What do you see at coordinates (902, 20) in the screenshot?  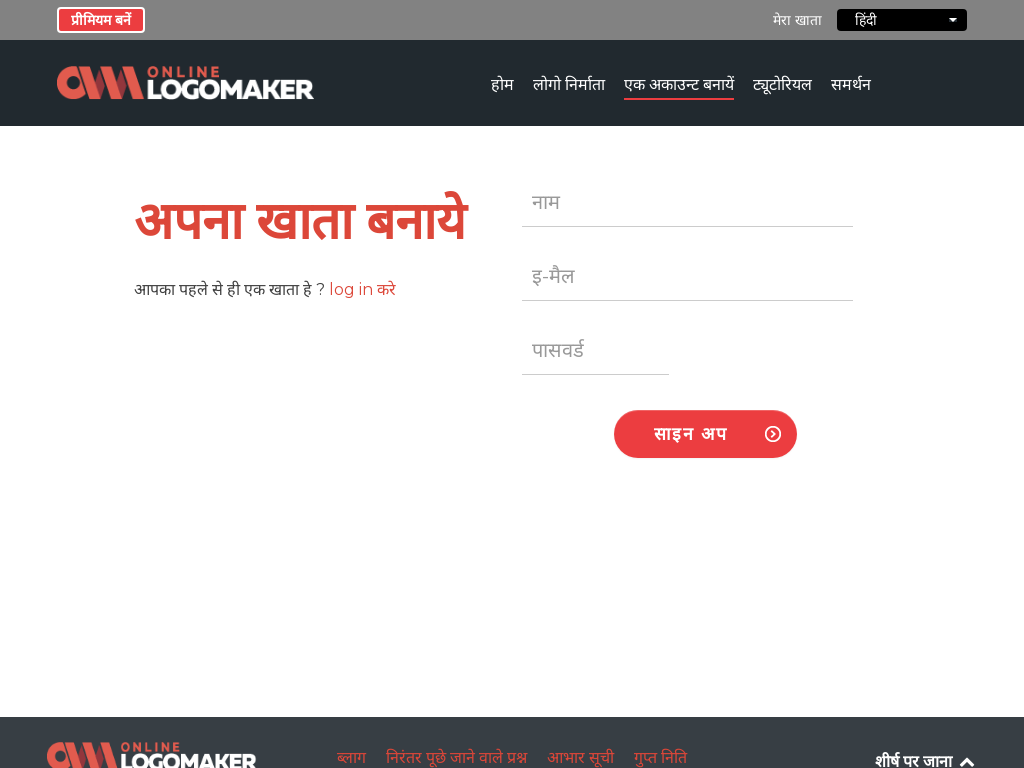 I see `हिंदी` at bounding box center [902, 20].